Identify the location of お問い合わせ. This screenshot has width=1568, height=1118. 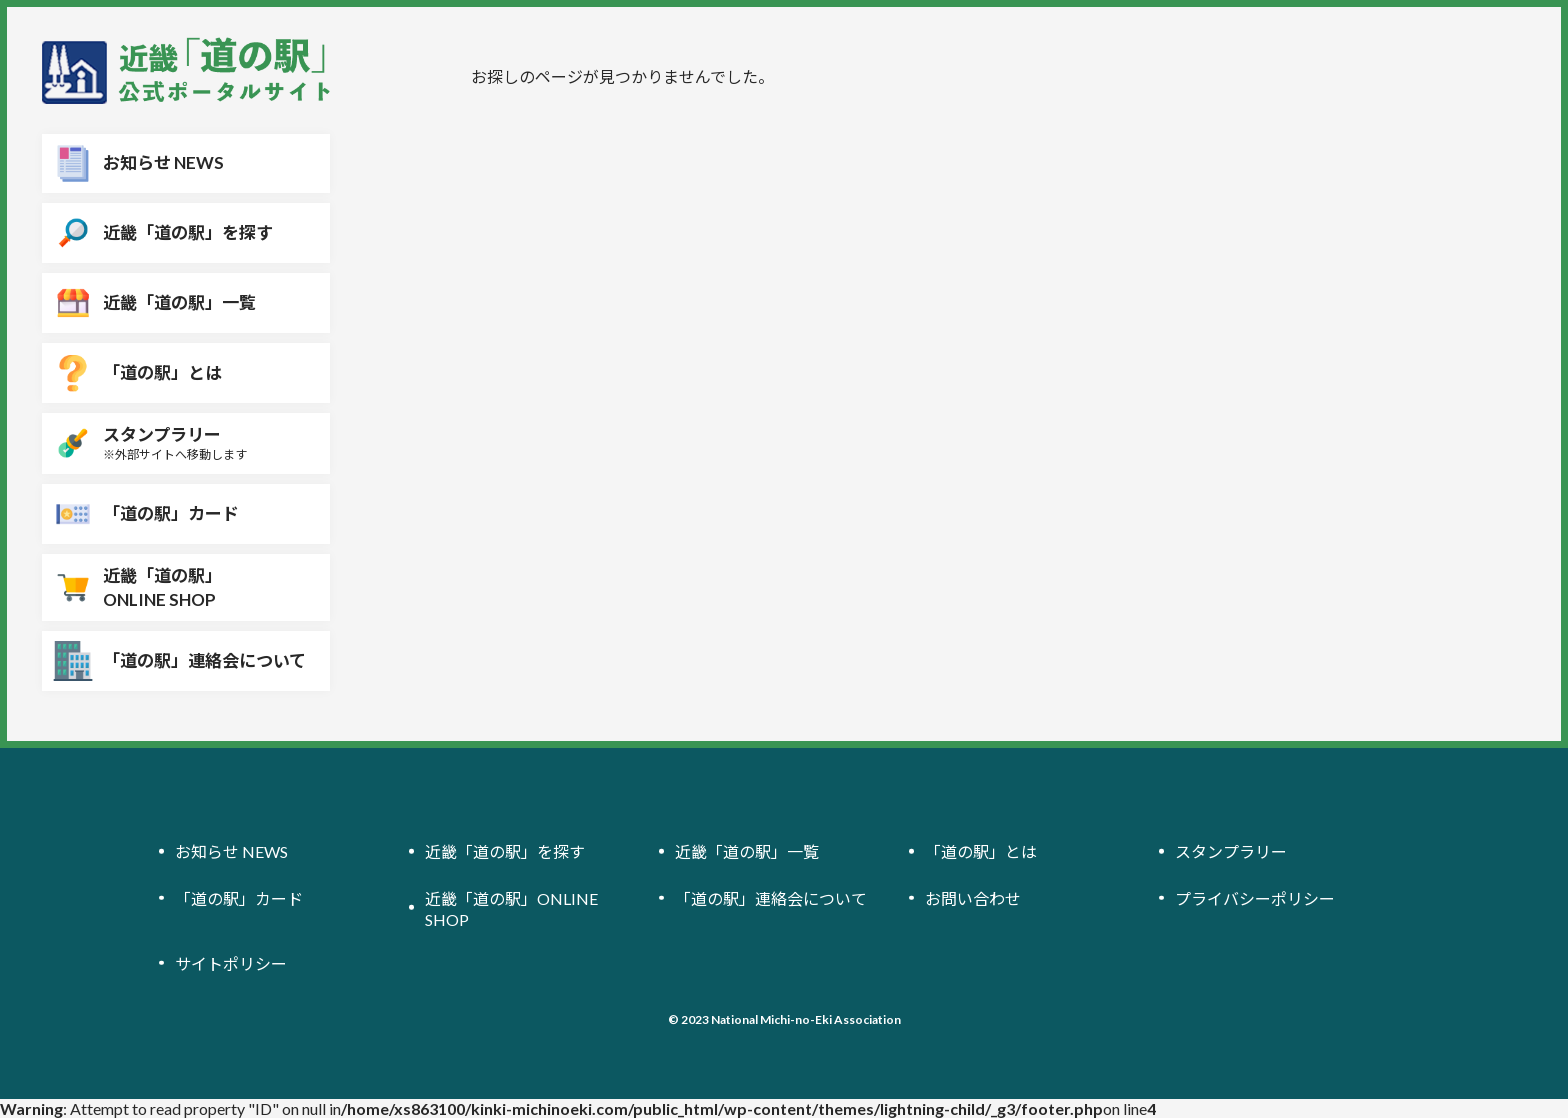
(973, 898).